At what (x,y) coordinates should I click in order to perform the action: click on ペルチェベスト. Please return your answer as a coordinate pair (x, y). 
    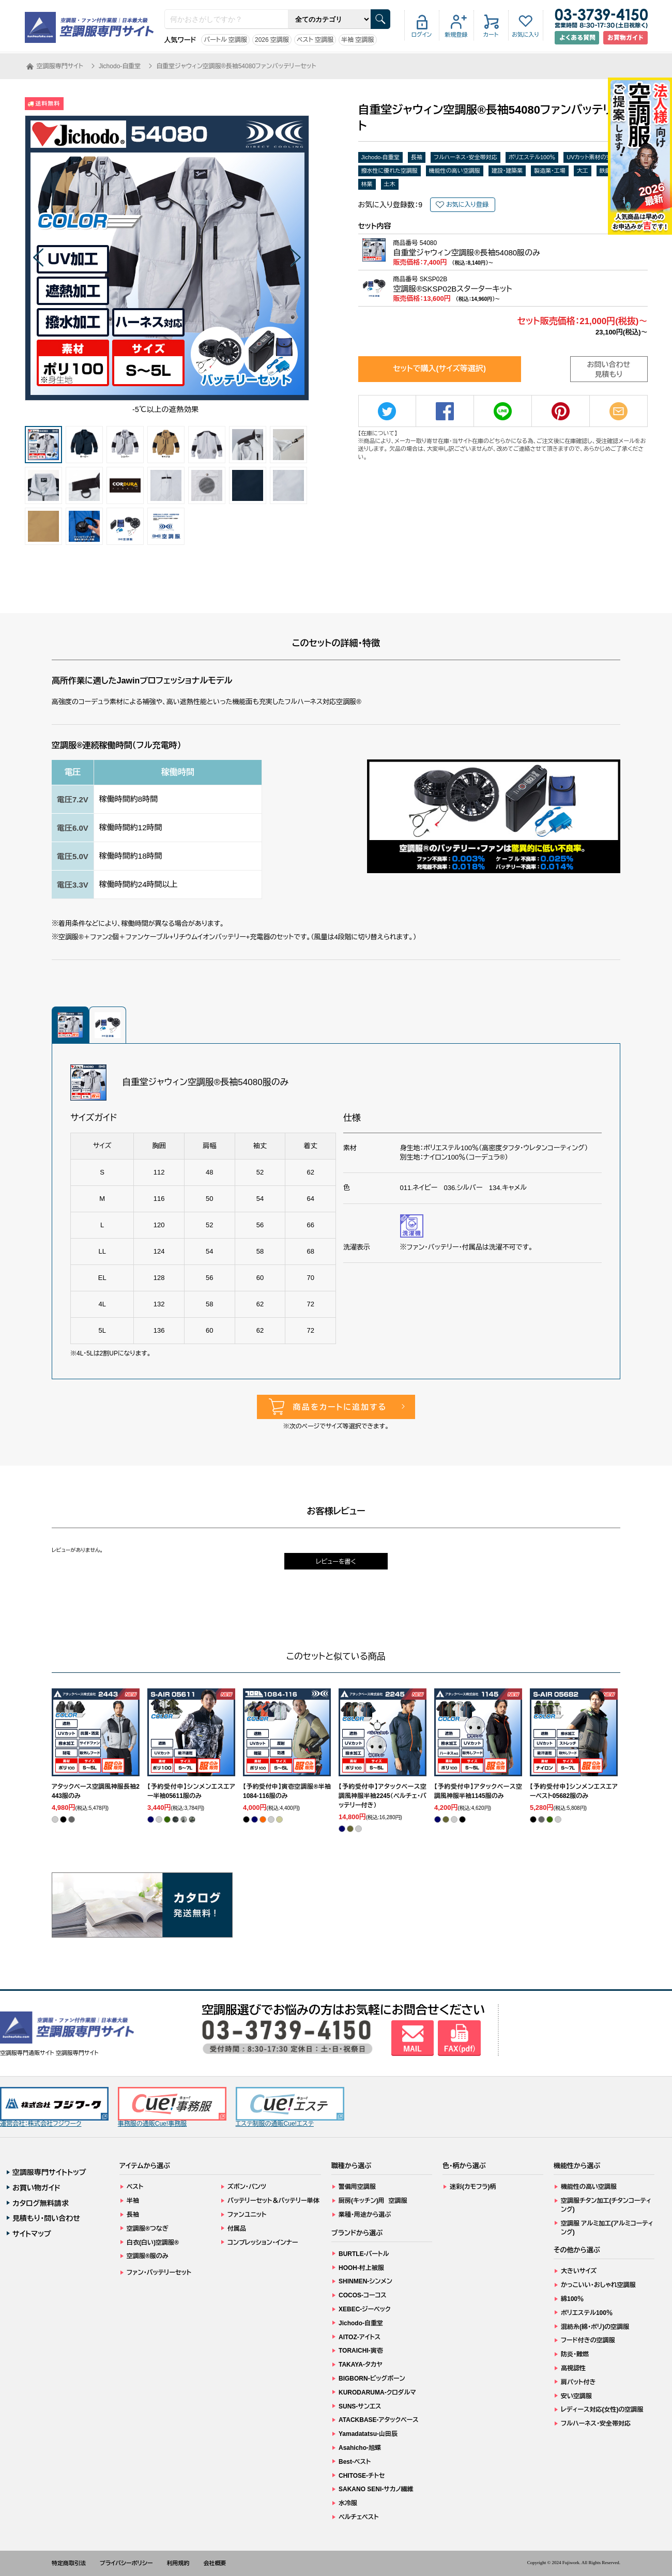
    Looking at the image, I should click on (359, 2517).